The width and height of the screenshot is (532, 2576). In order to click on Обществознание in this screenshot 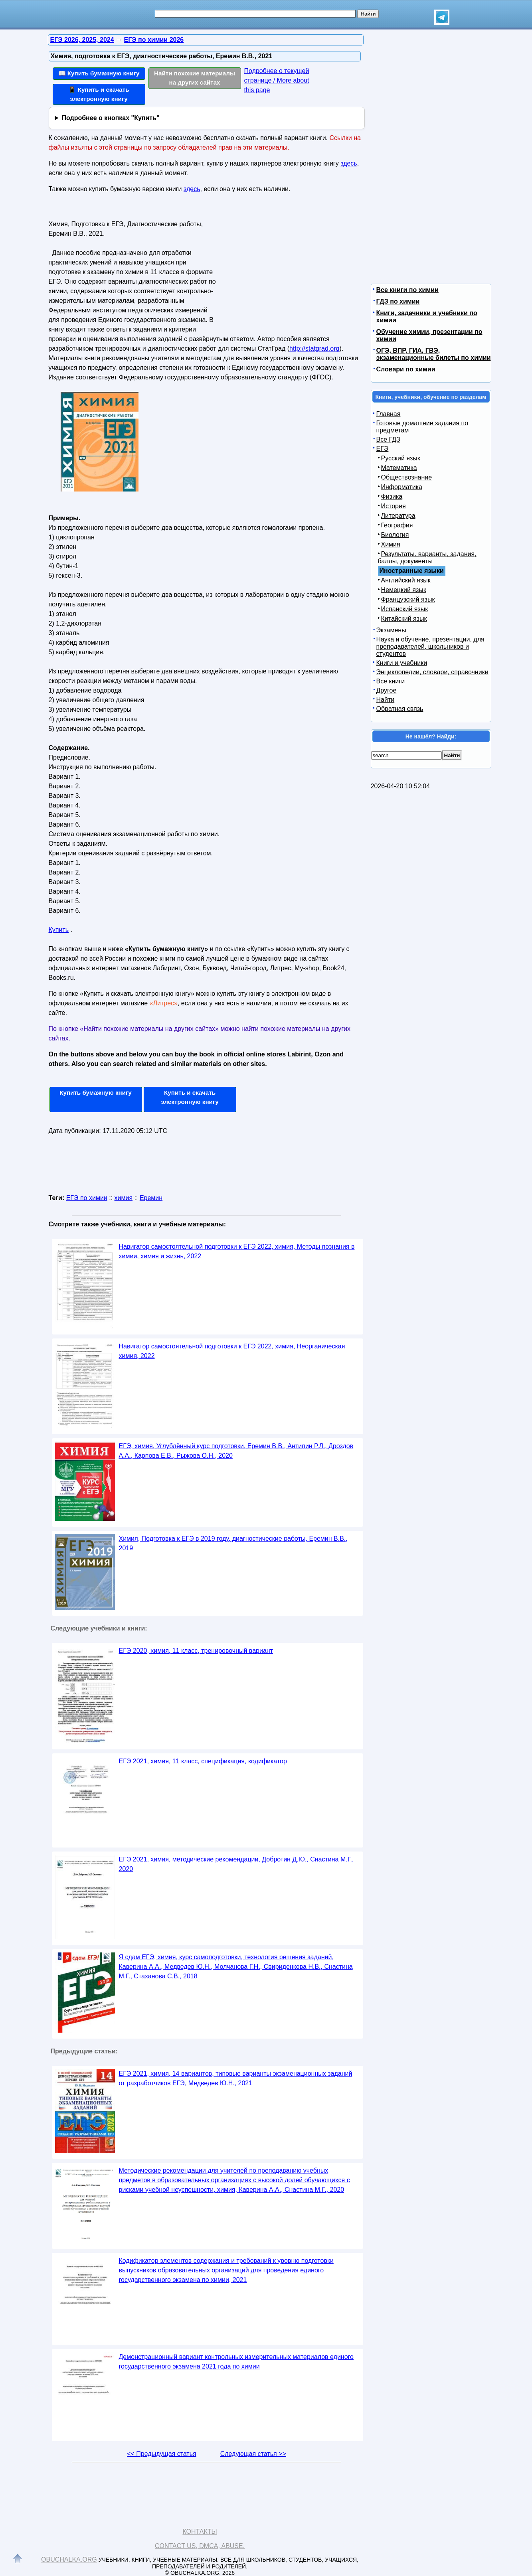, I will do `click(406, 477)`.